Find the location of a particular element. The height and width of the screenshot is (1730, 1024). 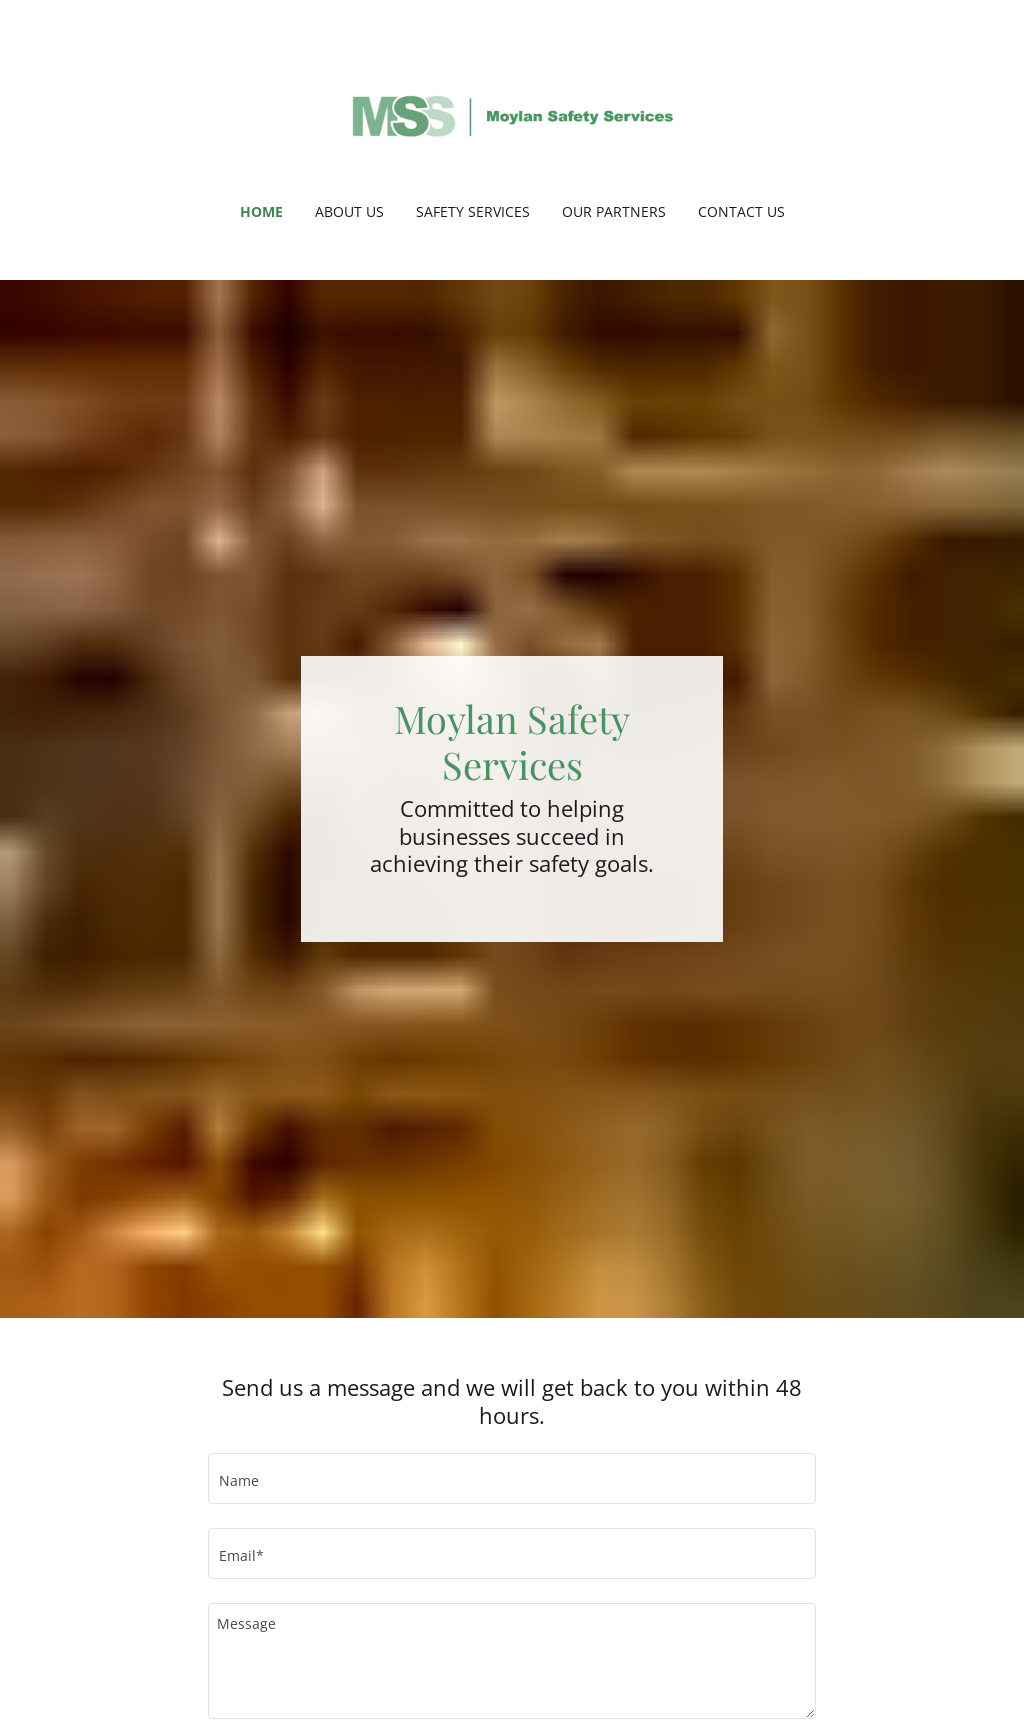

Home [link] is located at coordinates (261, 211).